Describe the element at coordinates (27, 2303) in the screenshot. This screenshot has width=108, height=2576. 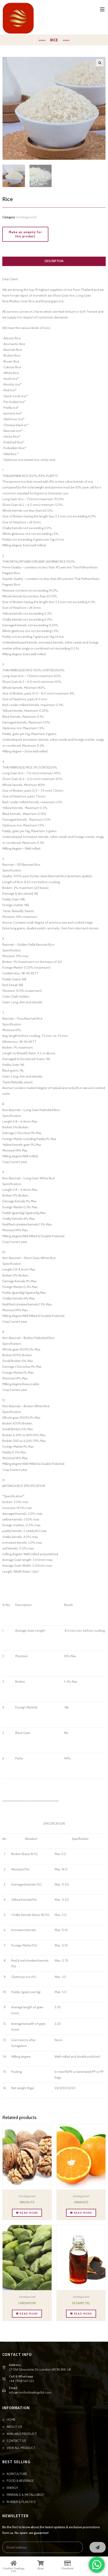
I see `Cardamom` at that location.